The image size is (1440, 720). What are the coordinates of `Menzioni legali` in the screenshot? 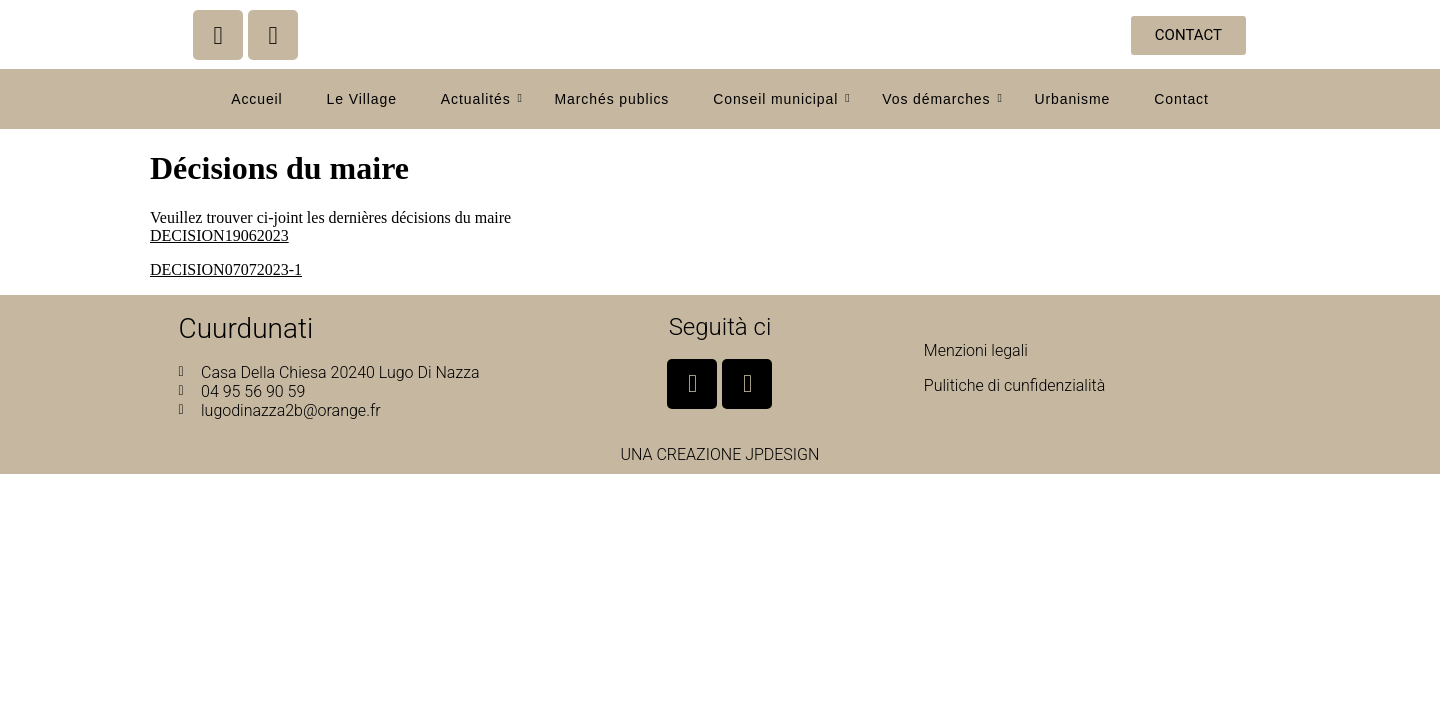 It's located at (976, 350).